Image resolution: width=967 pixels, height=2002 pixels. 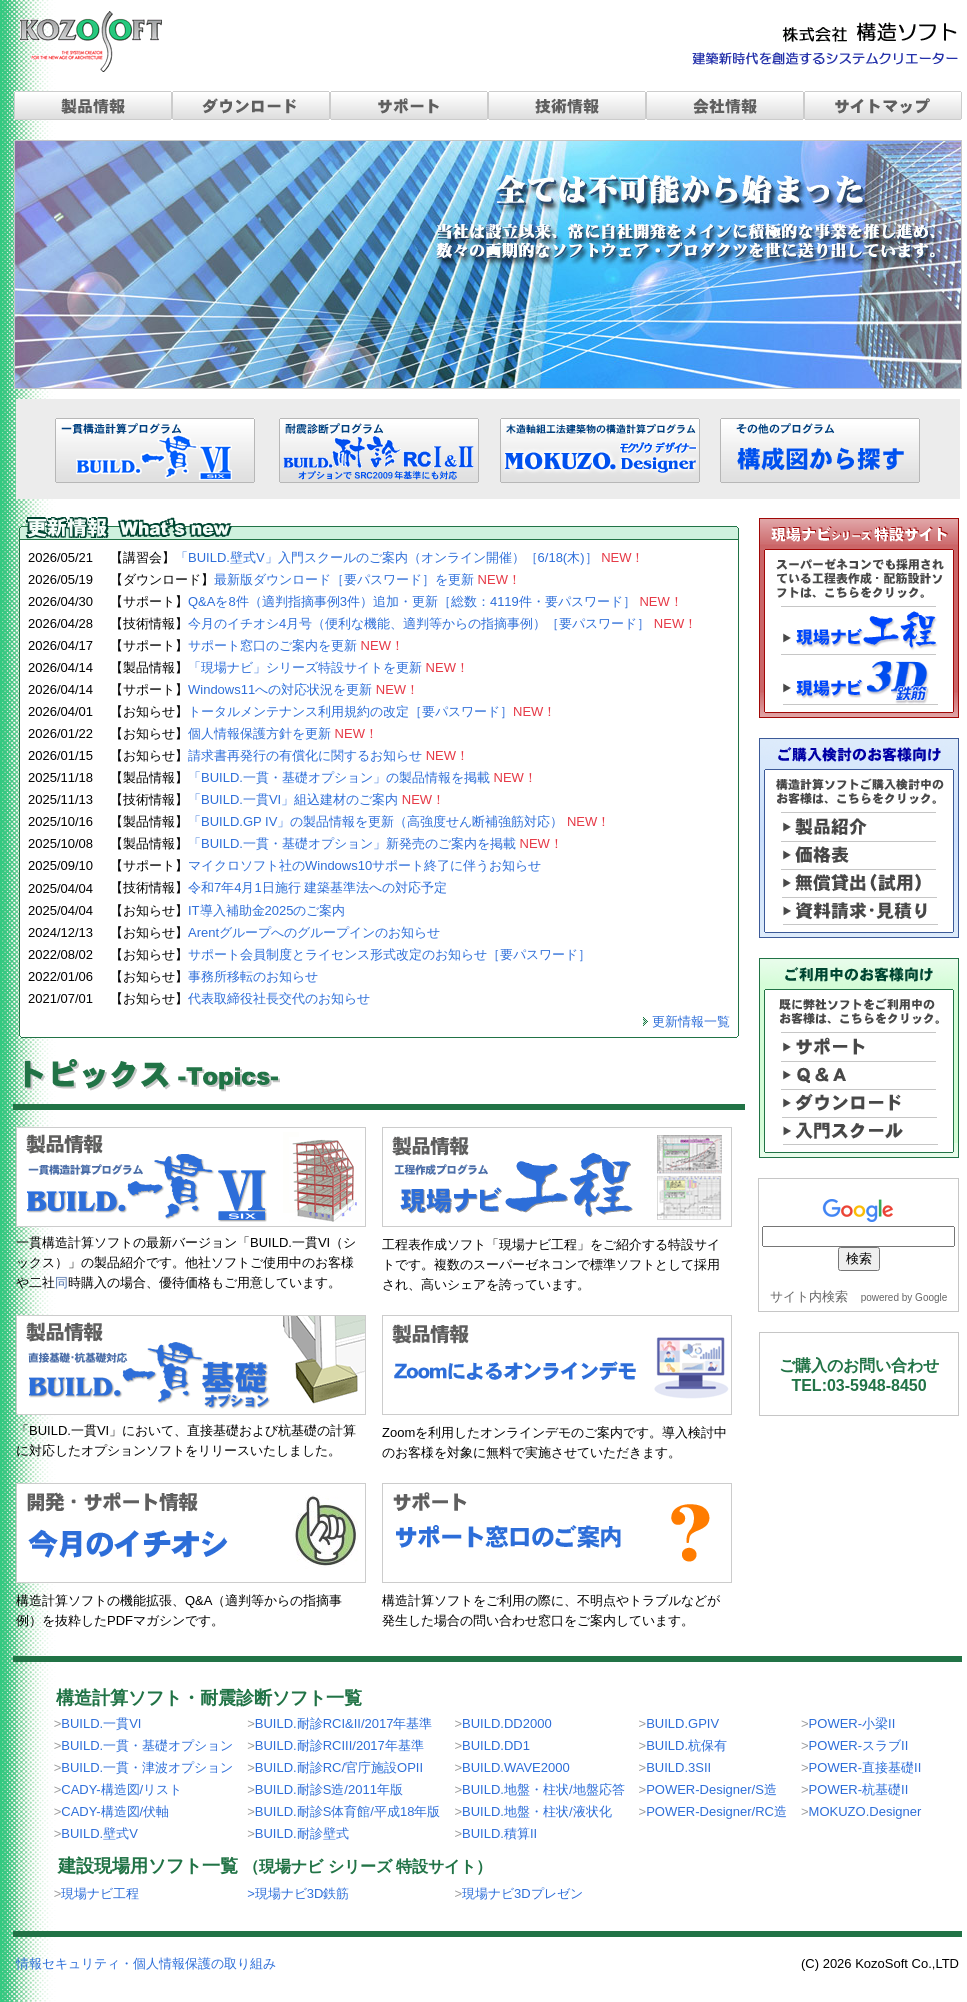 I want to click on POWER-スラブII, so click(x=859, y=1745).